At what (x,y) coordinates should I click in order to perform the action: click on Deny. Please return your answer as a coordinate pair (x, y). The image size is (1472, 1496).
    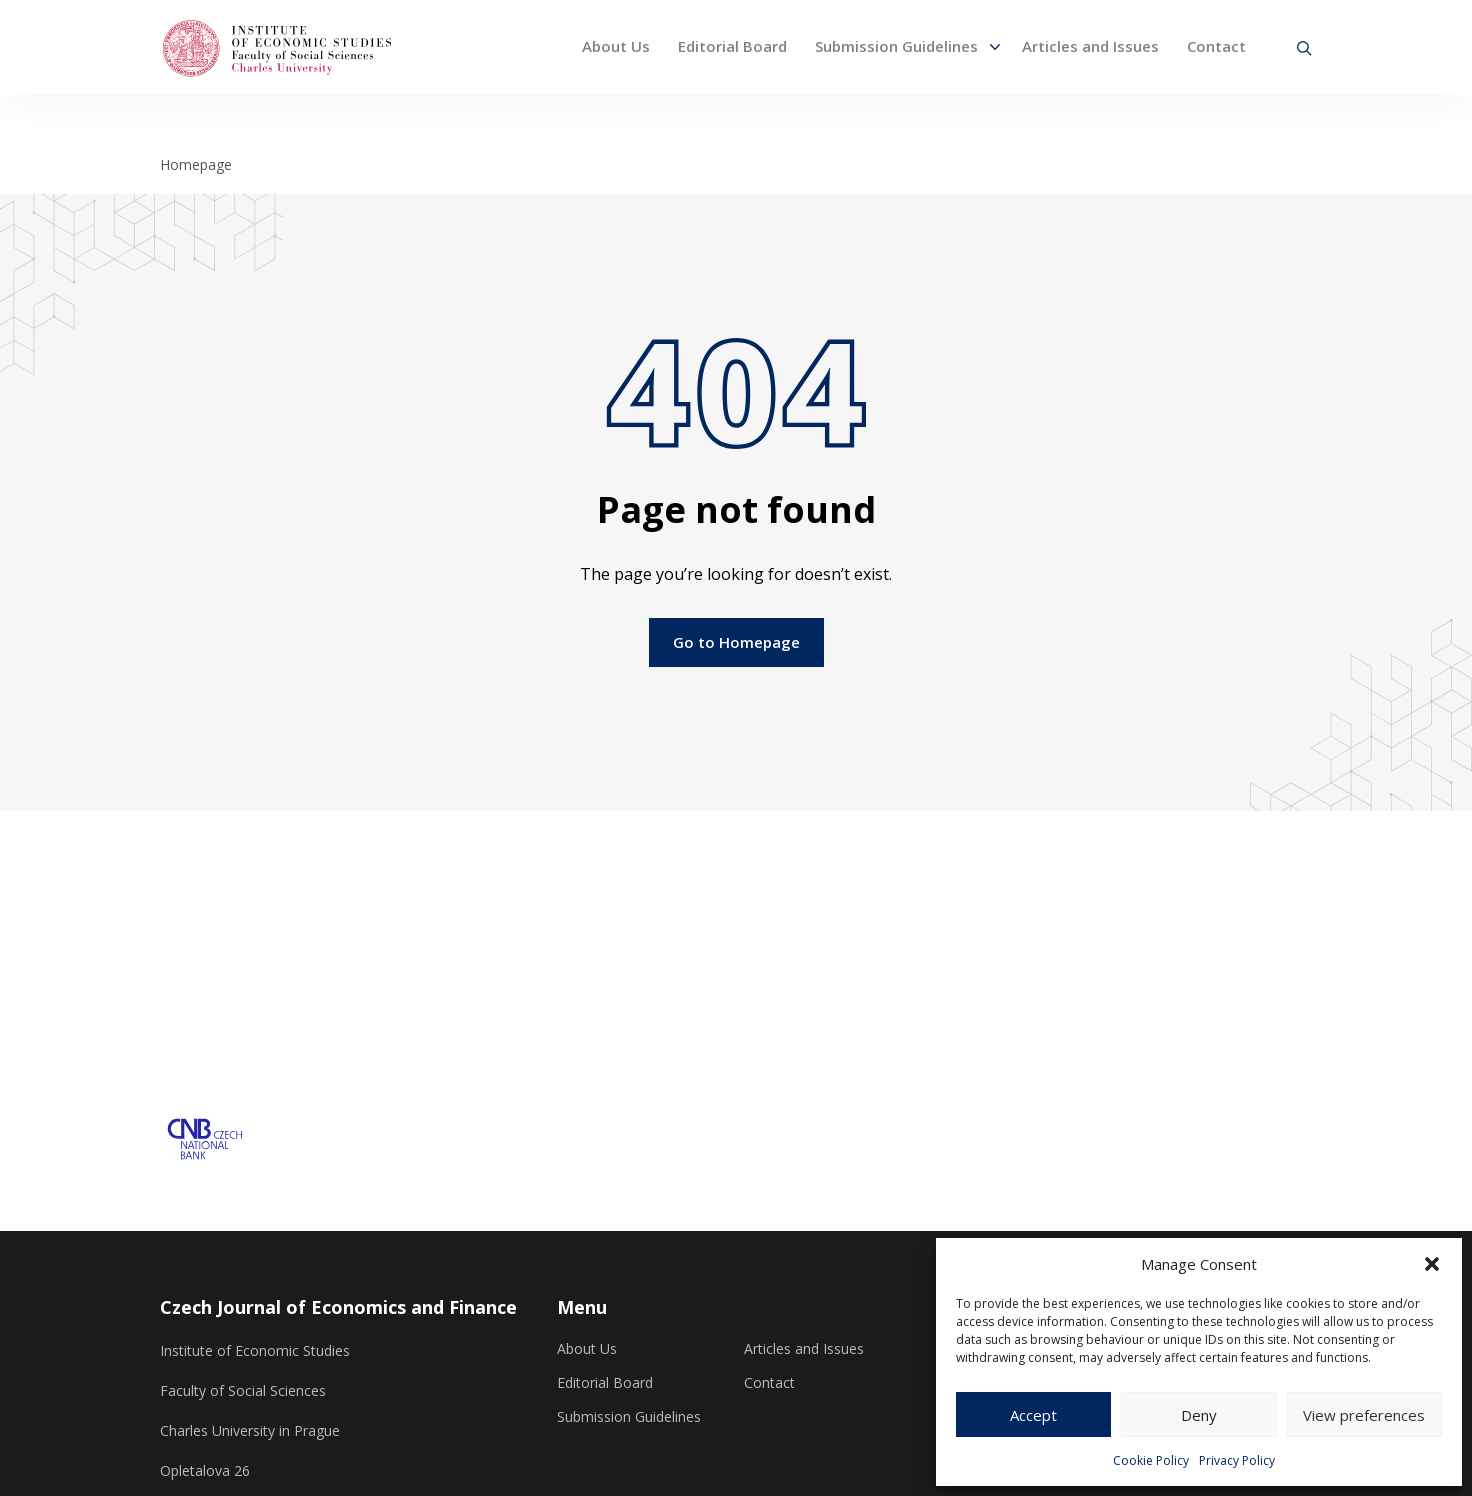
    Looking at the image, I should click on (1199, 1415).